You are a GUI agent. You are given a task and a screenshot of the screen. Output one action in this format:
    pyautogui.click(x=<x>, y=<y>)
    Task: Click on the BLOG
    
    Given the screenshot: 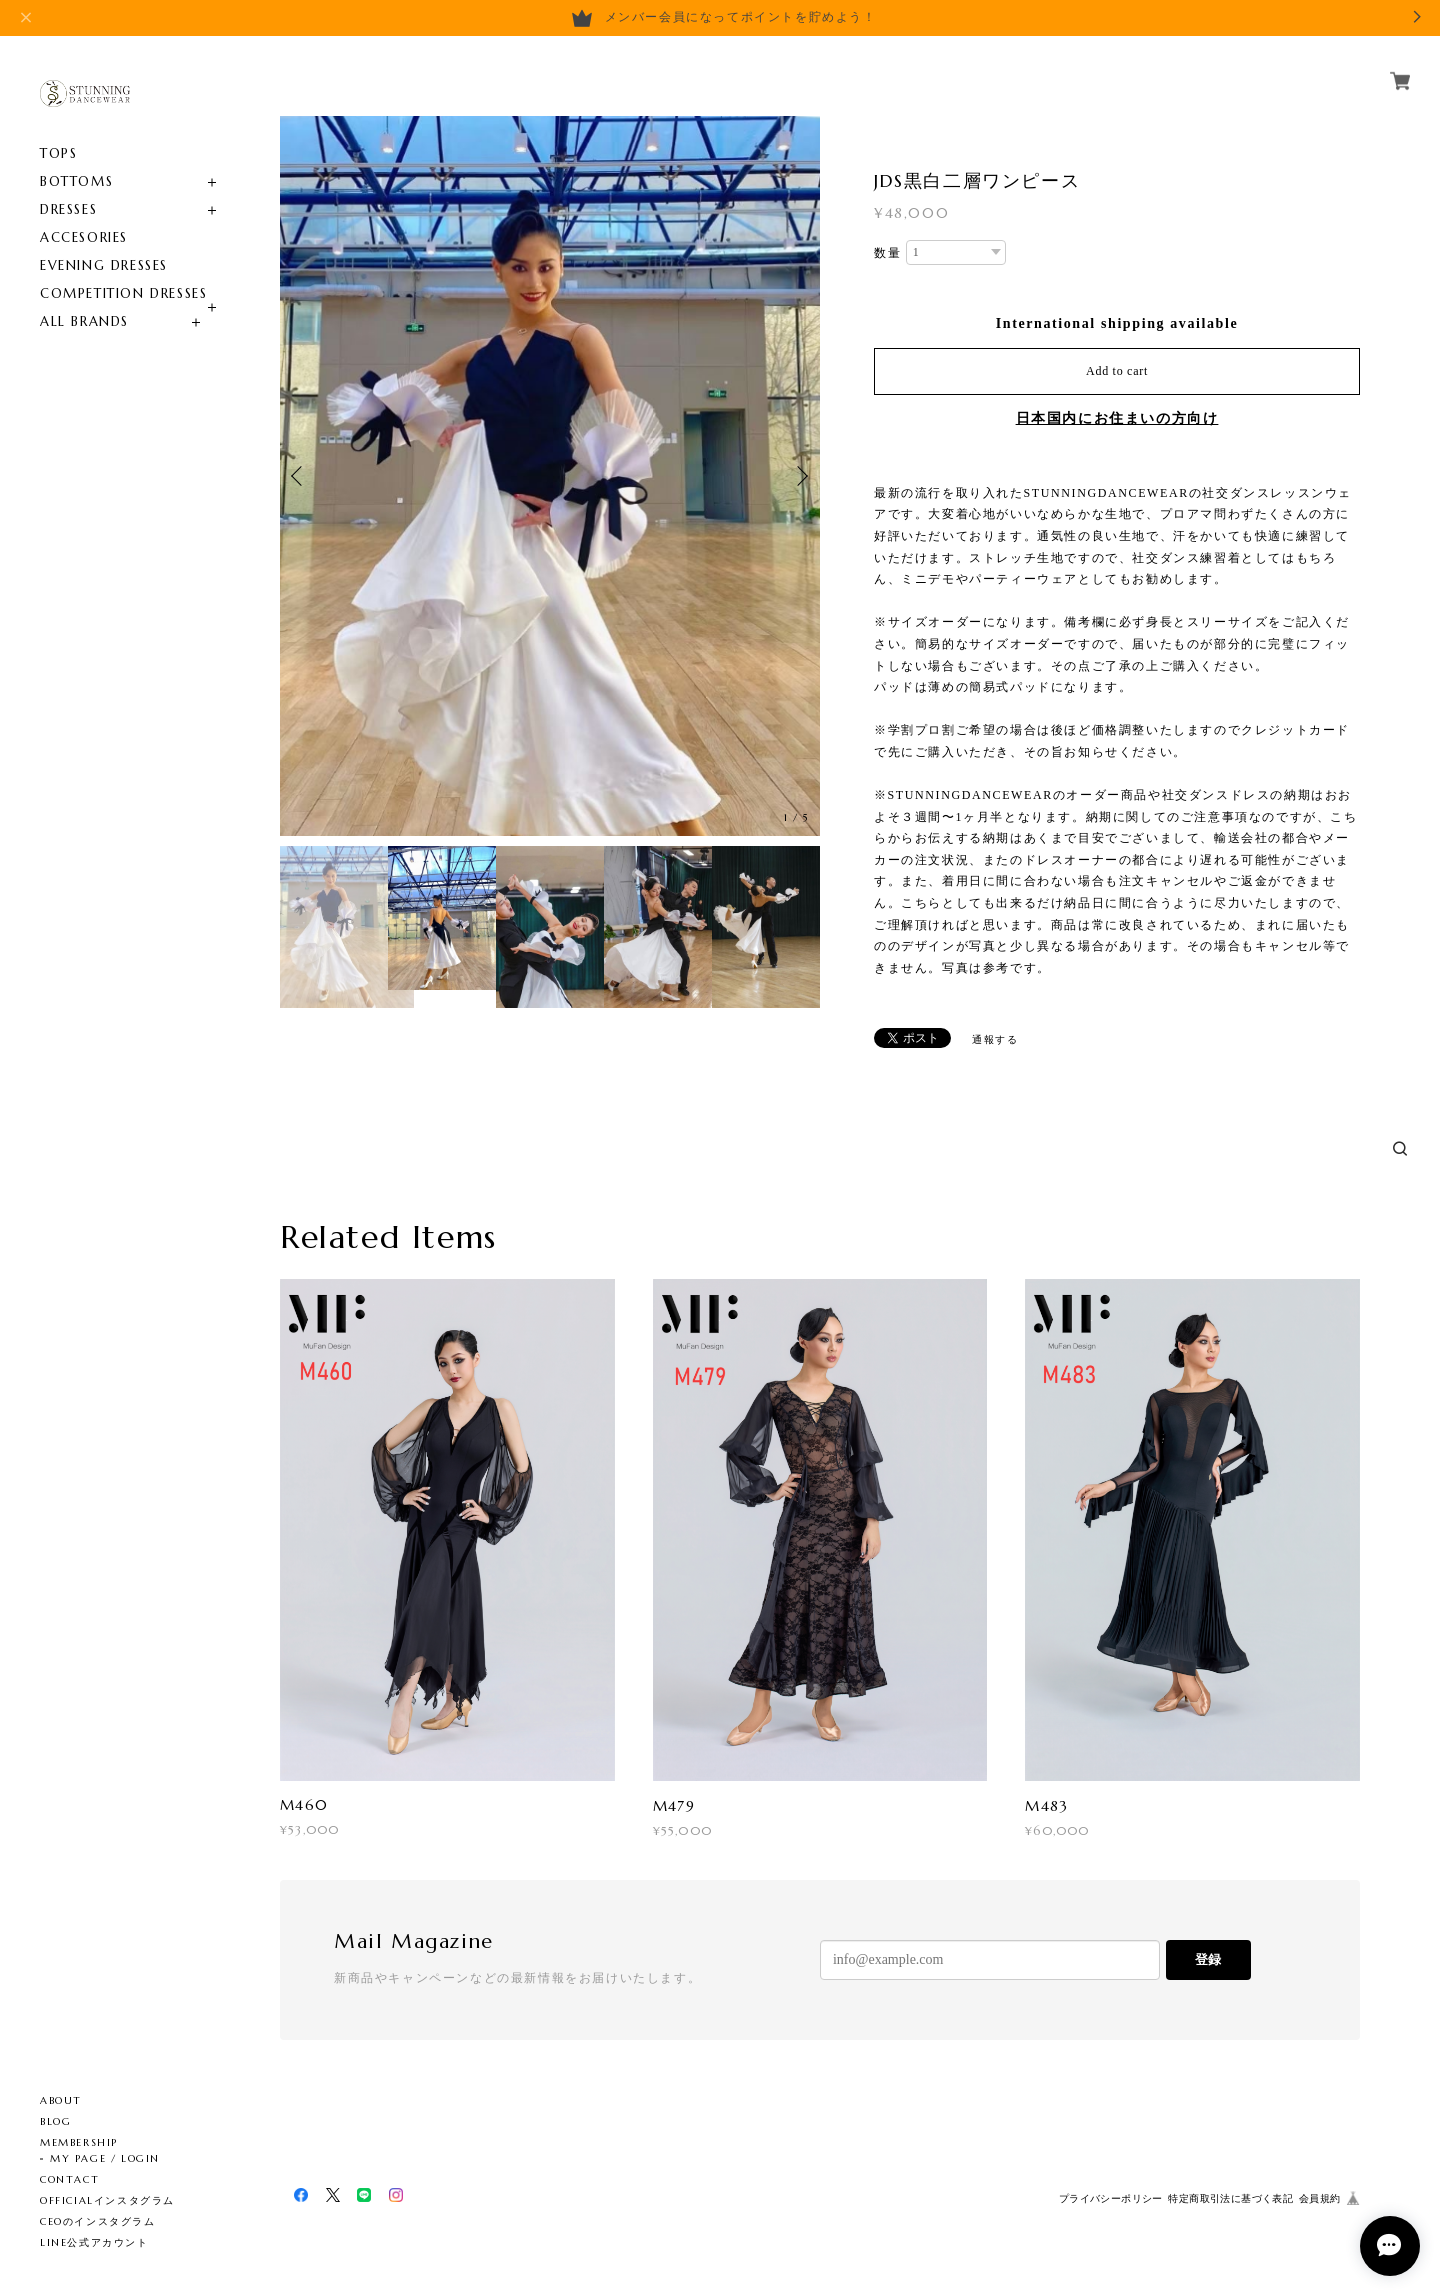 What is the action you would take?
    pyautogui.click(x=55, y=2121)
    